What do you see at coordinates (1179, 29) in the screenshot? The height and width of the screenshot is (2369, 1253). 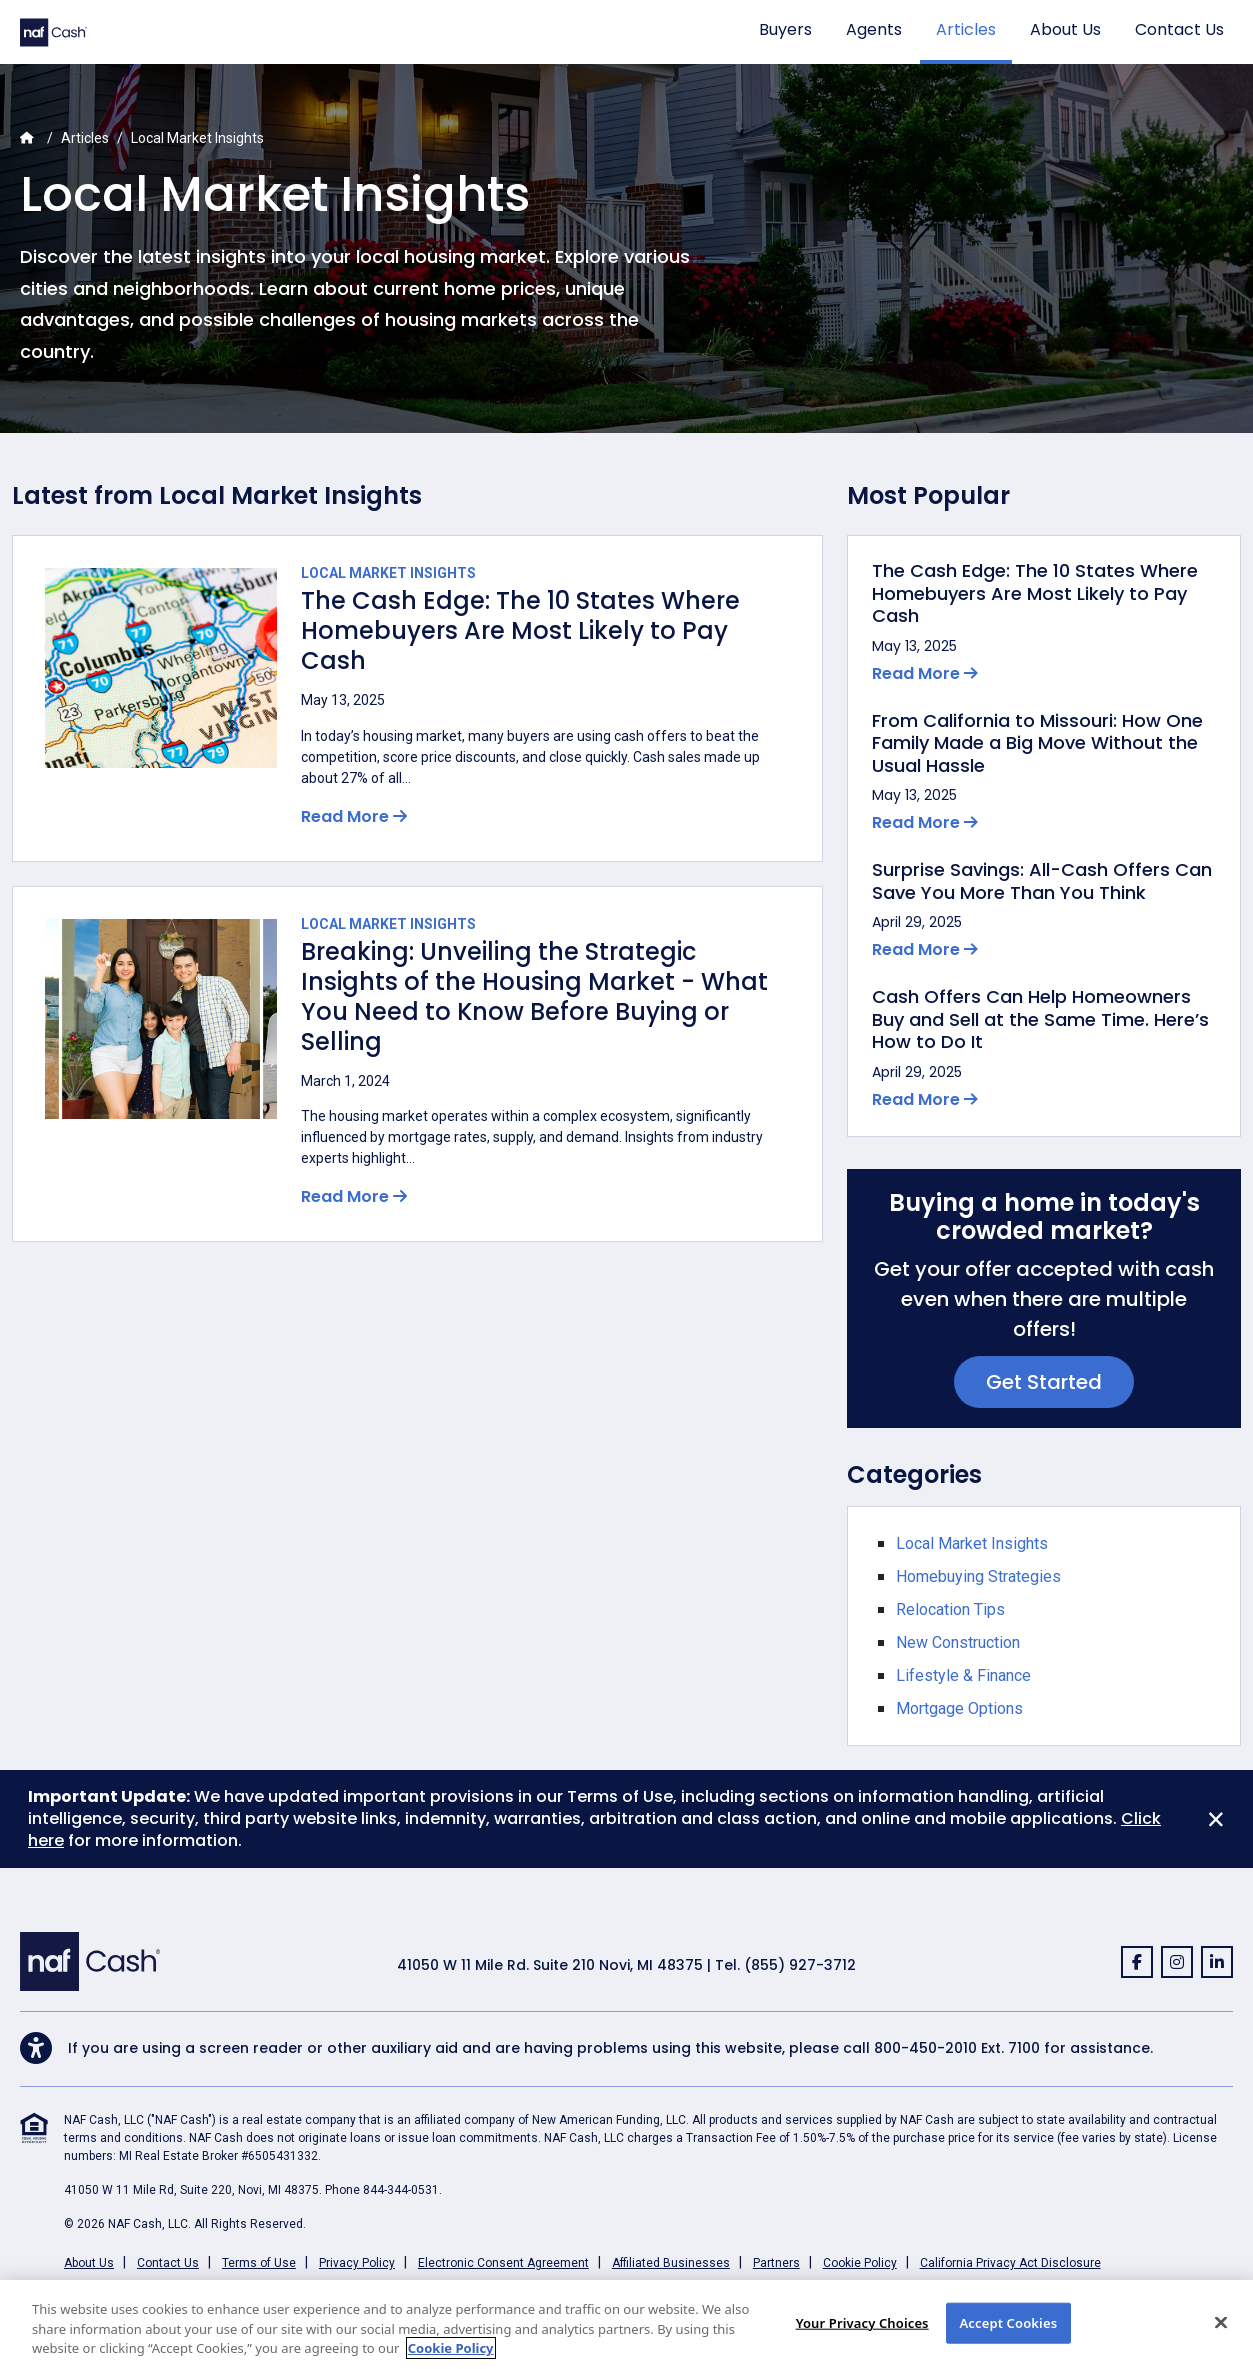 I see `Contact Us` at bounding box center [1179, 29].